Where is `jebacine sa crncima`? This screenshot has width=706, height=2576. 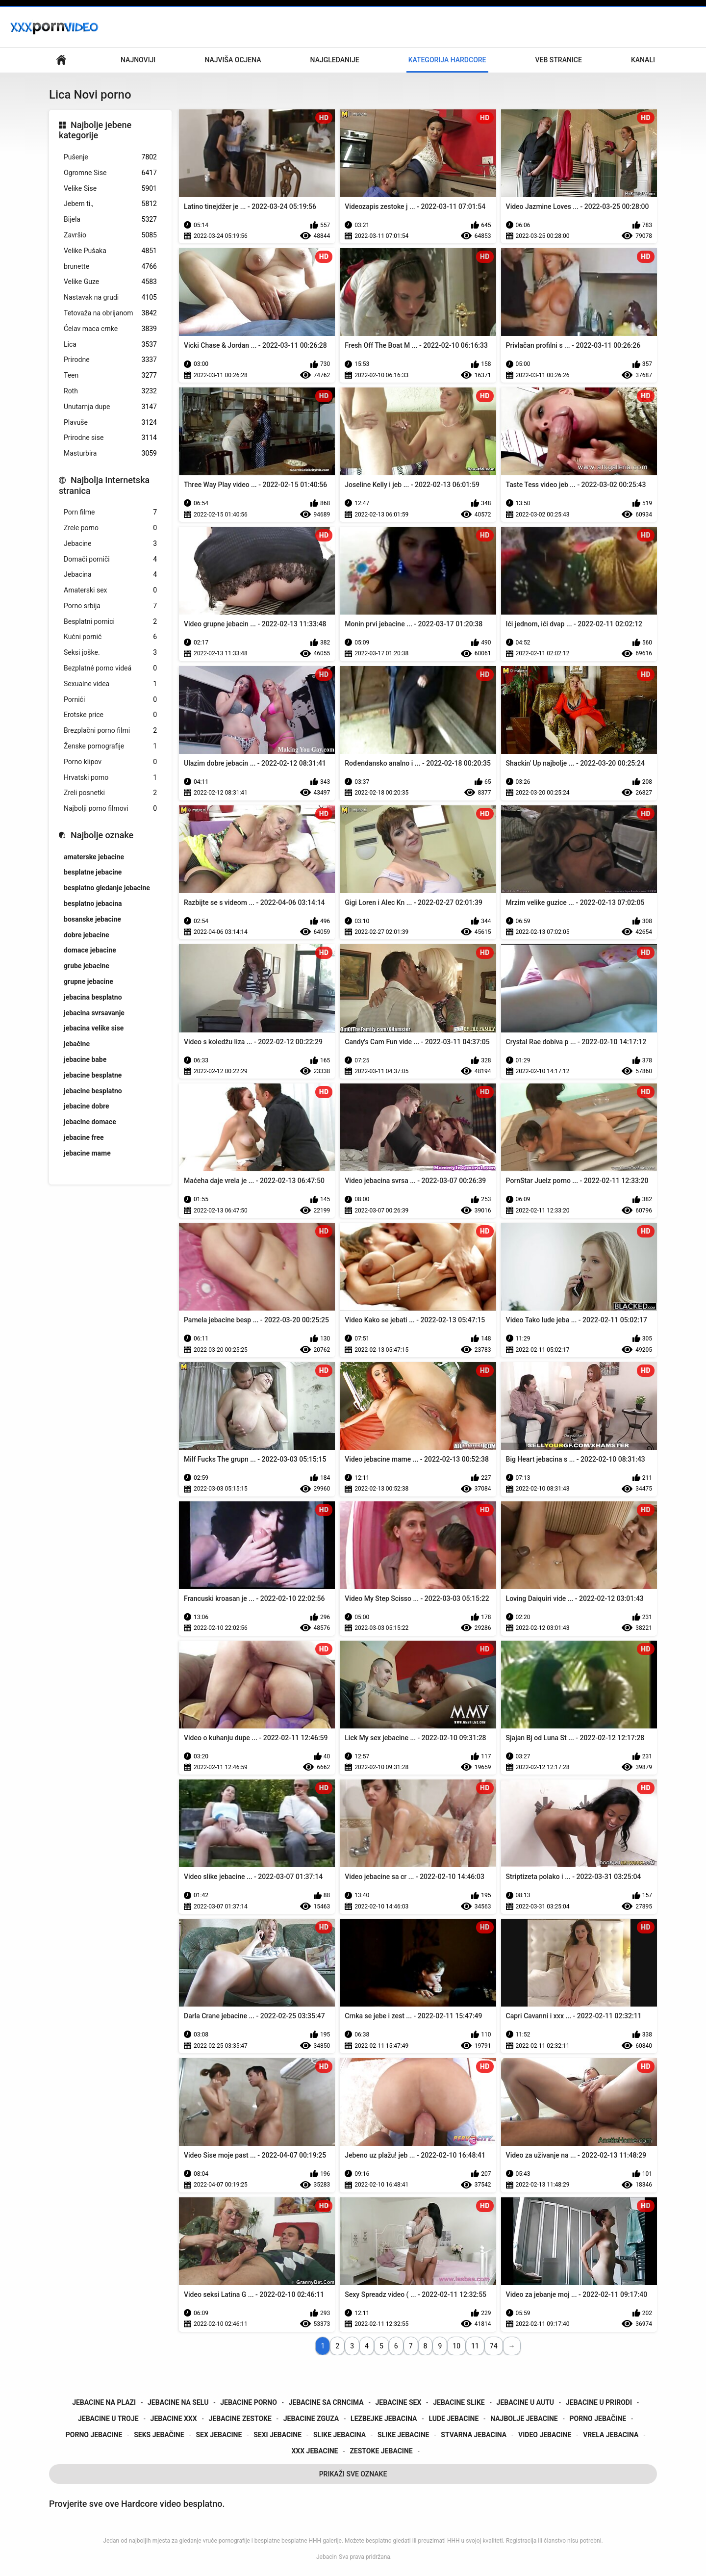 jebacine sa crncima is located at coordinates (326, 2402).